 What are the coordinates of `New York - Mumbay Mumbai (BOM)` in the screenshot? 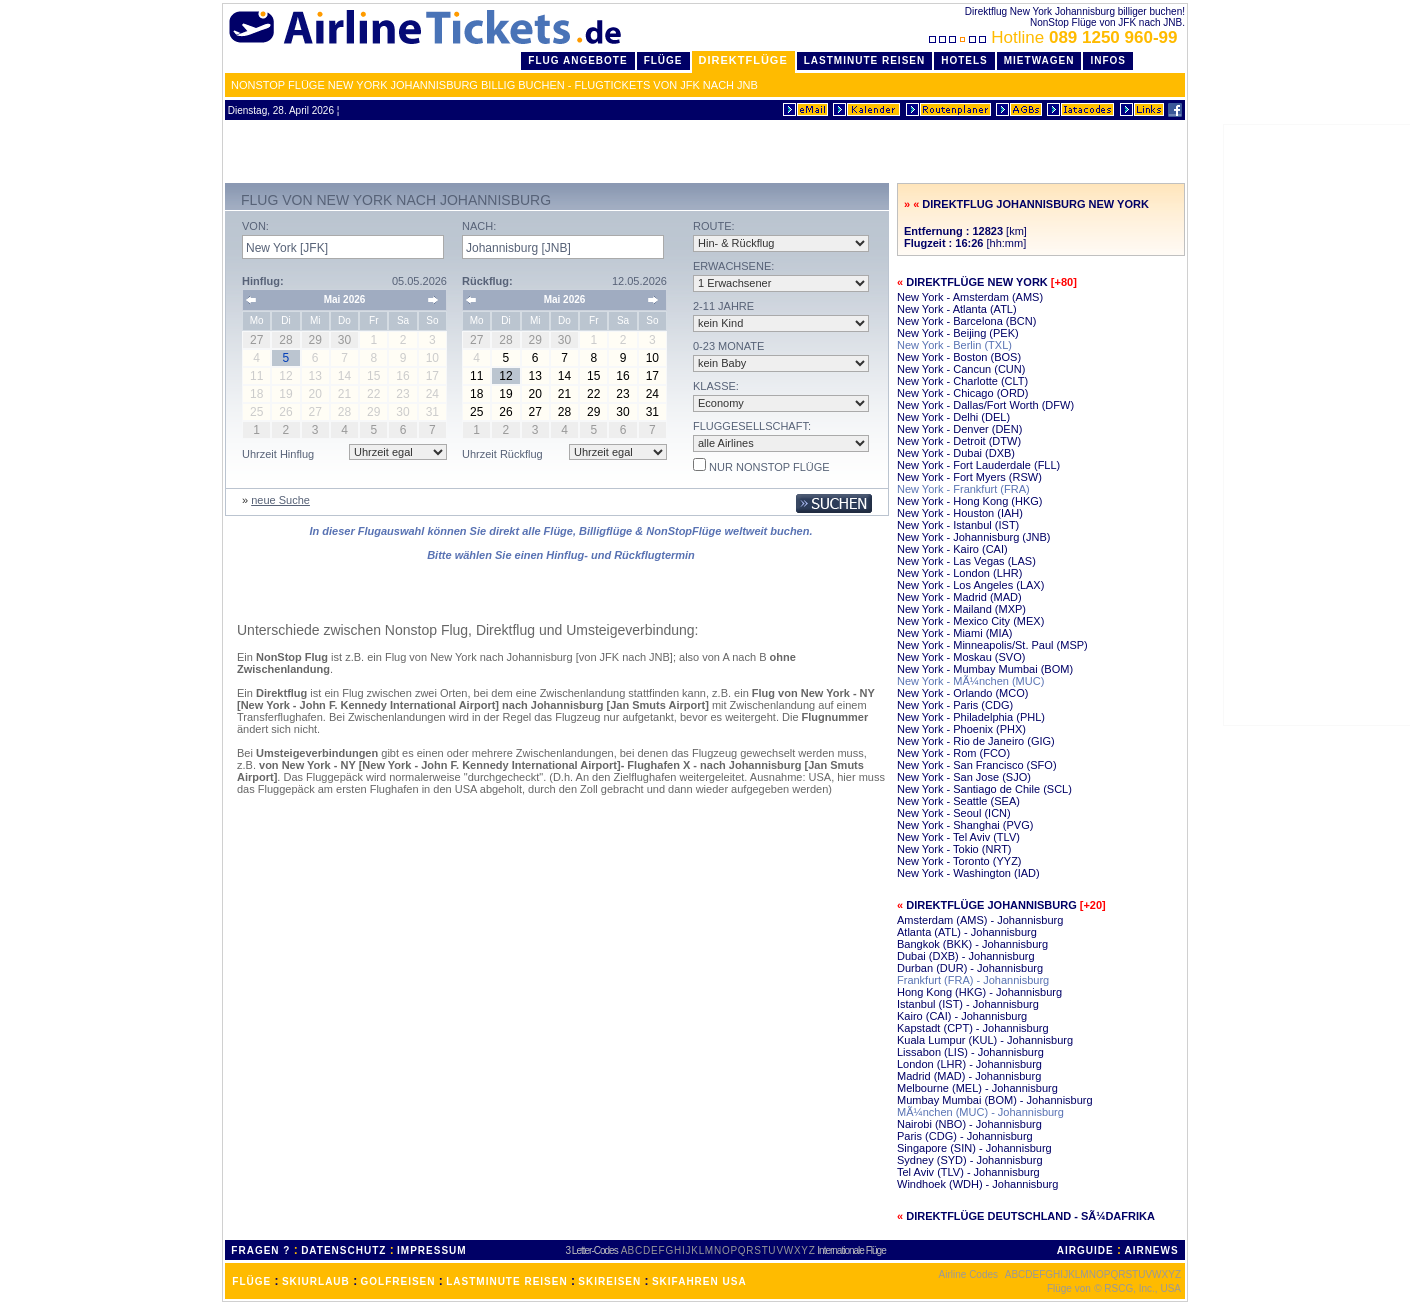 It's located at (985, 669).